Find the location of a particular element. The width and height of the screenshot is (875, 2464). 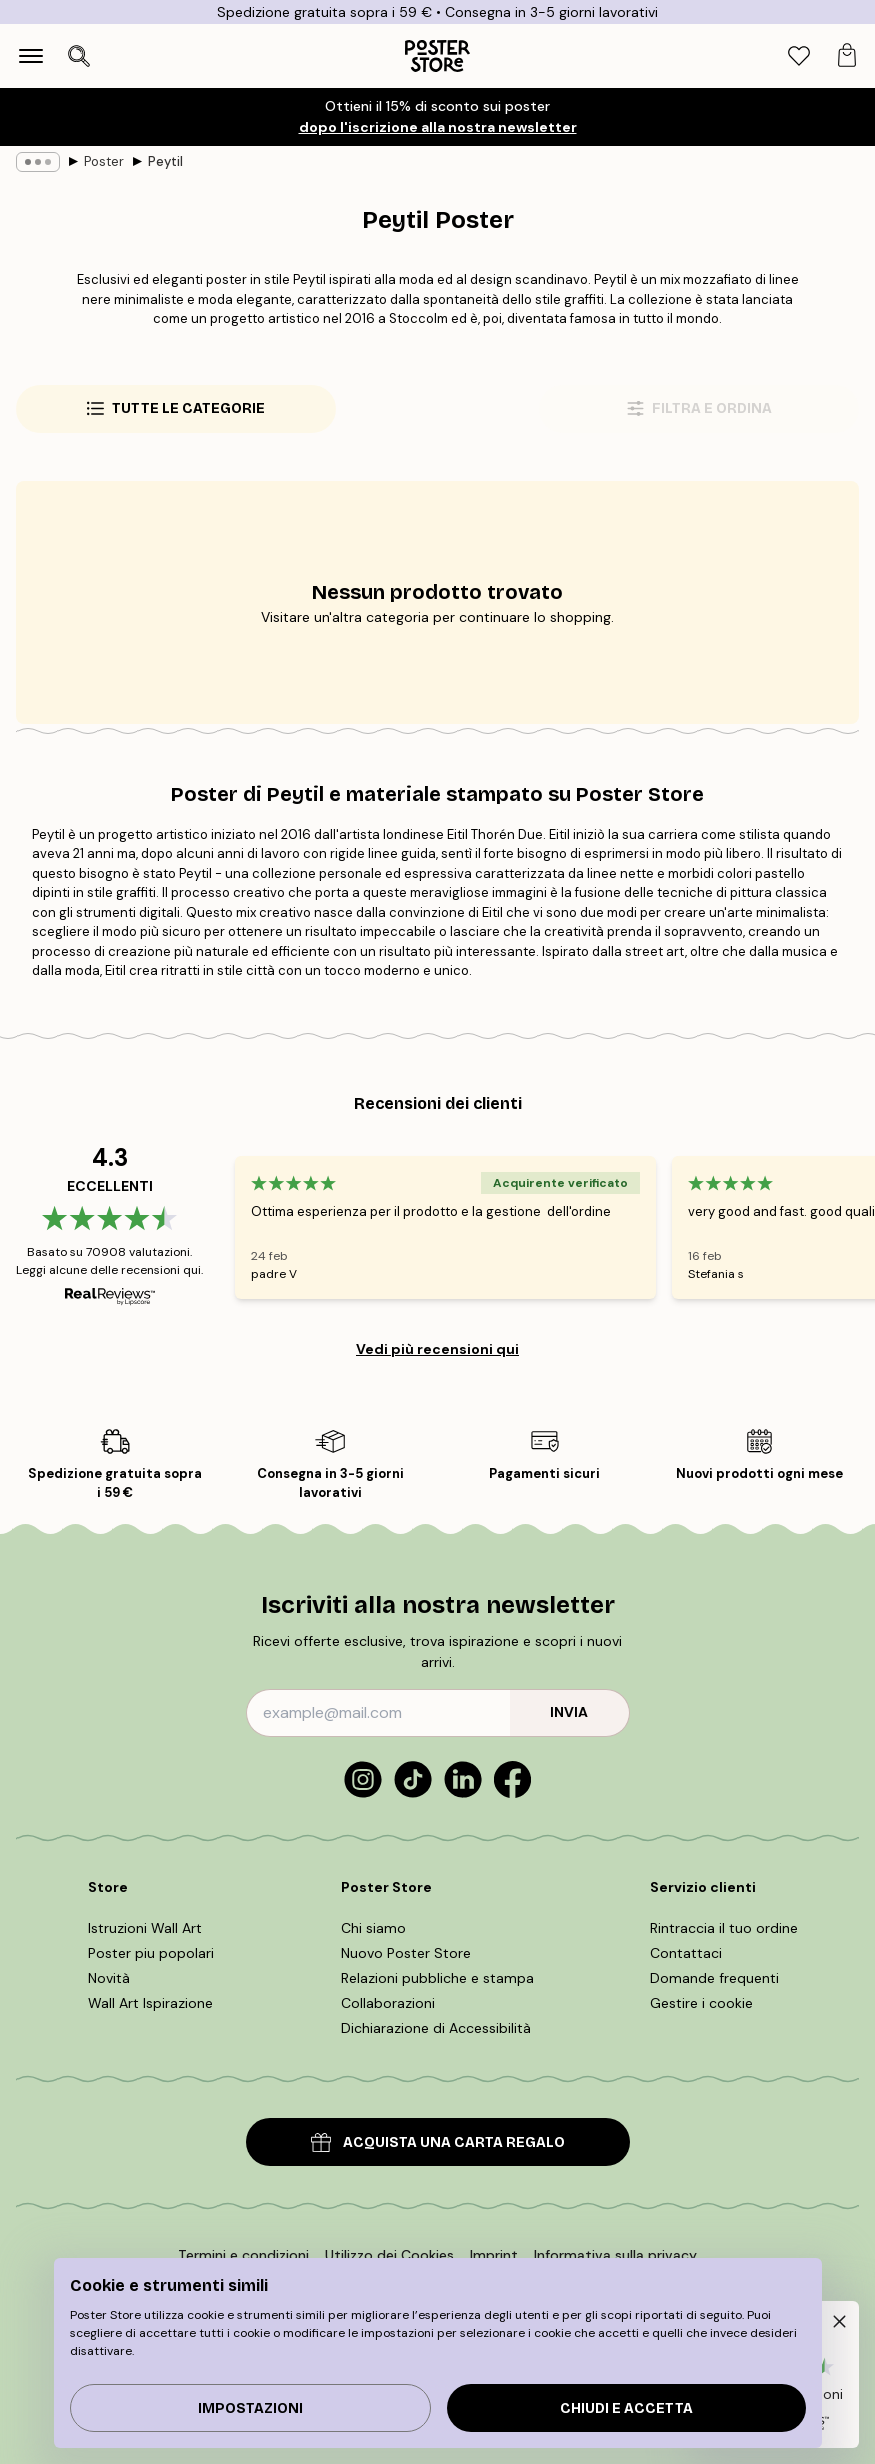

[button] is located at coordinates (835, 2325).